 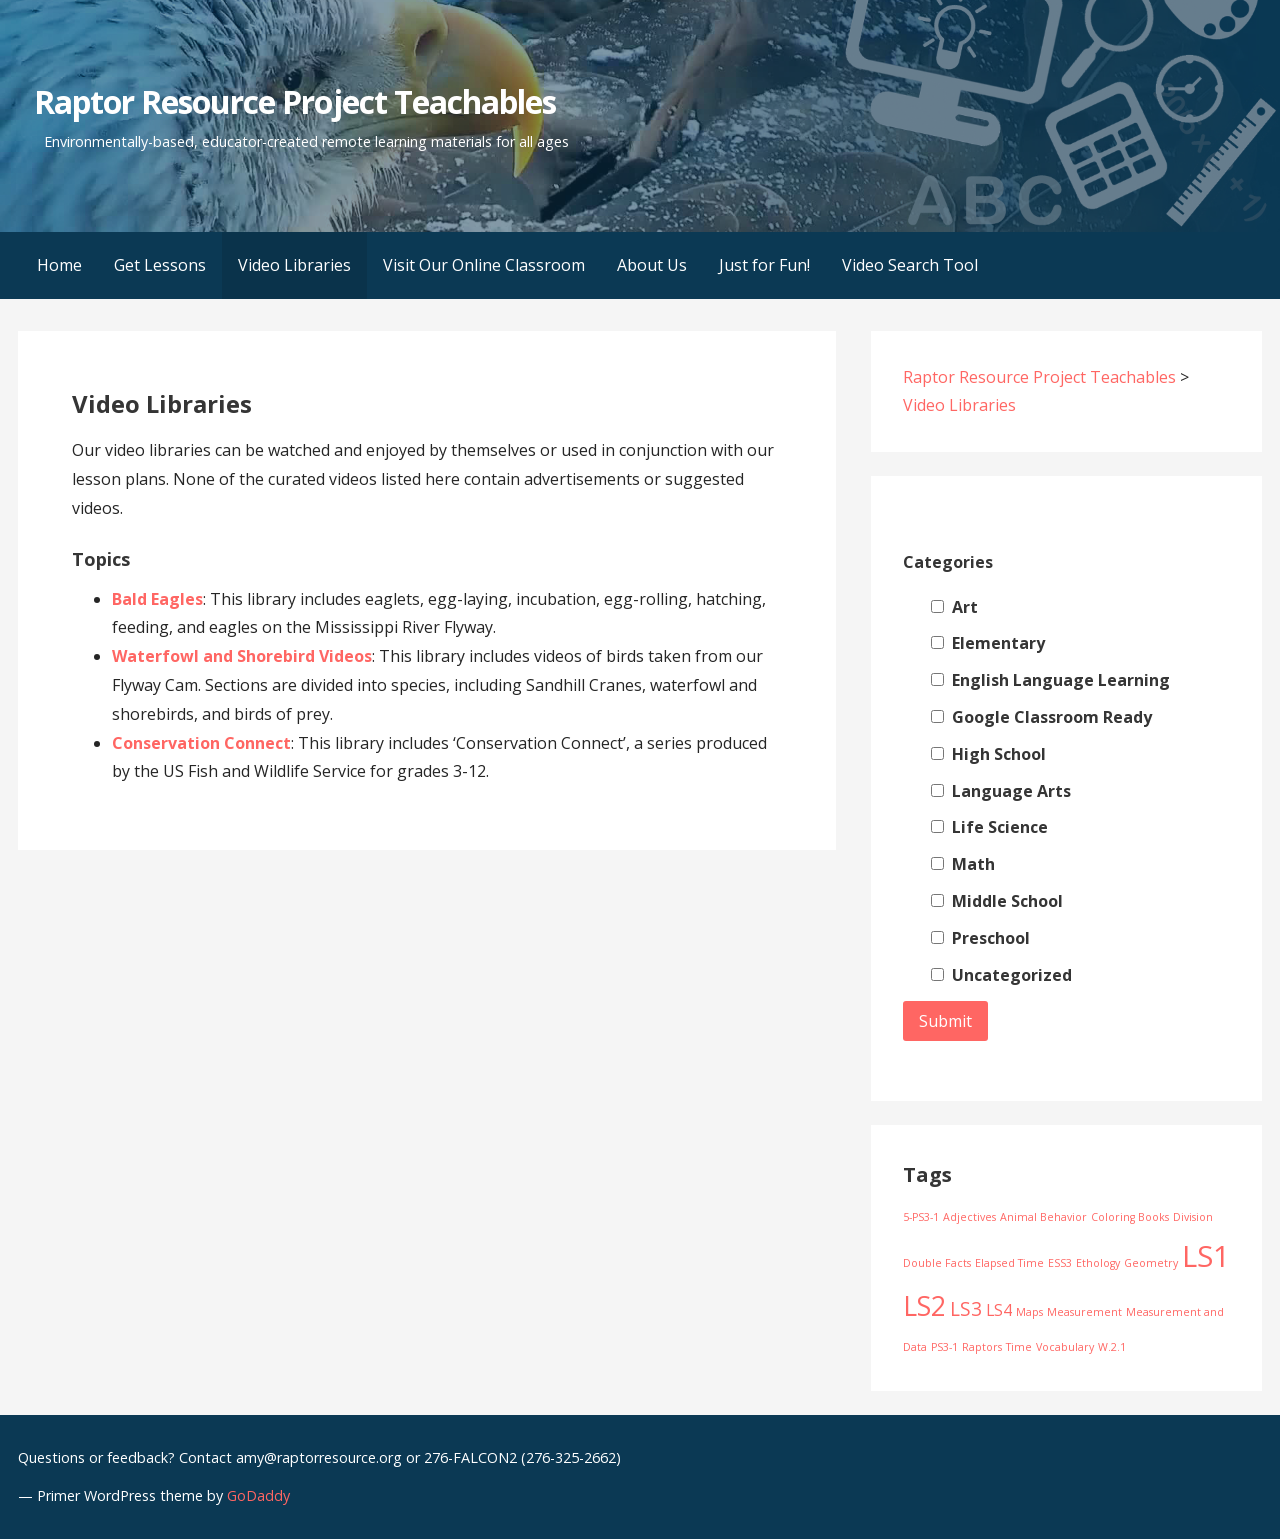 I want to click on Uncategorized, so click(x=1001, y=975).